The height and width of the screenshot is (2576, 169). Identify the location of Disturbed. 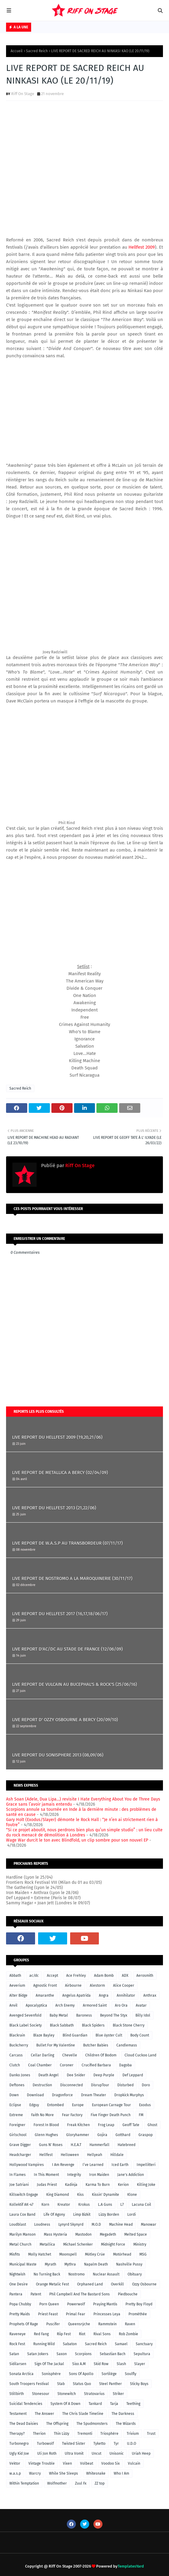
(125, 2085).